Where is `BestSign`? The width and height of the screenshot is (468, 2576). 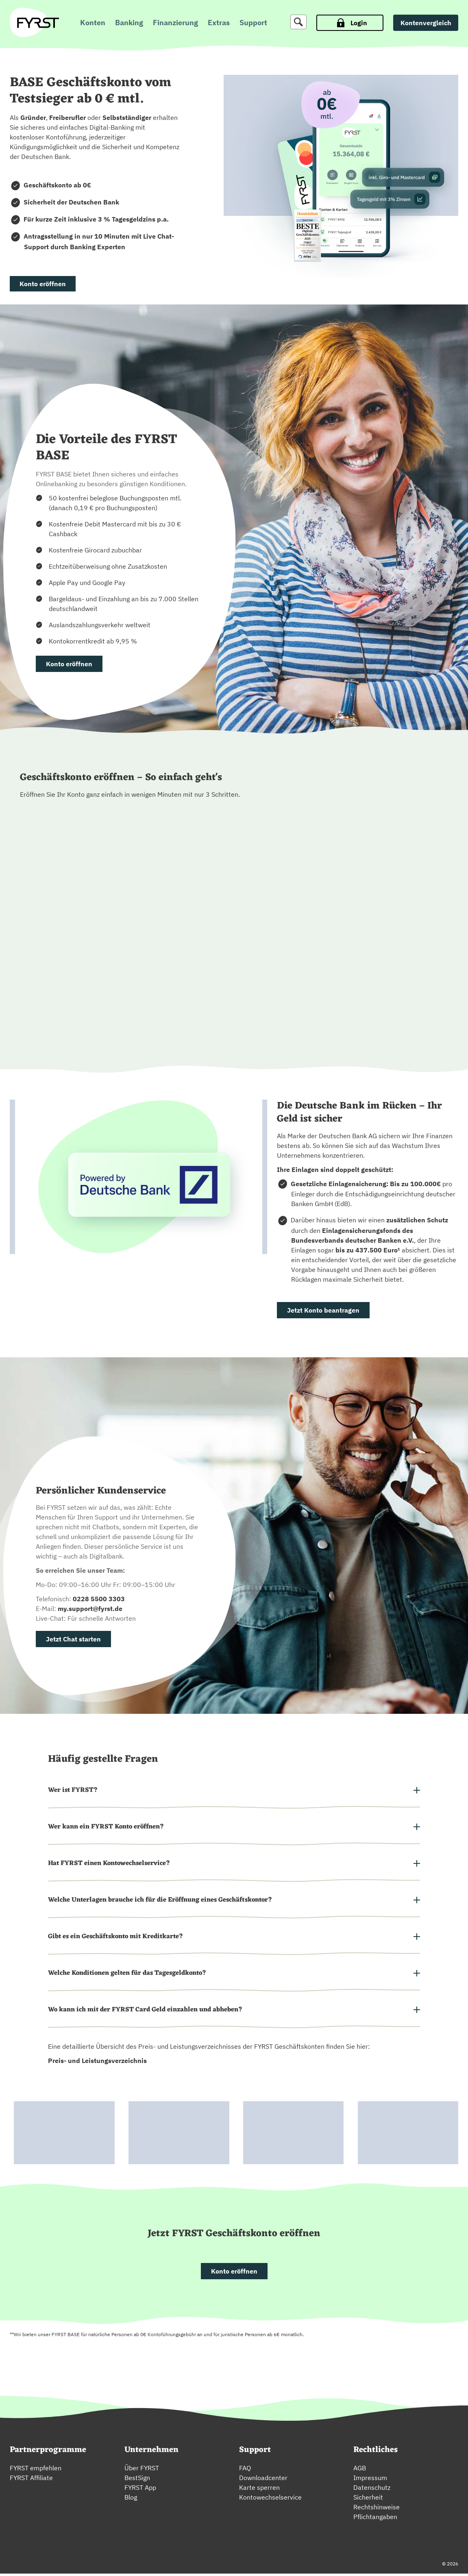 BestSign is located at coordinates (137, 2480).